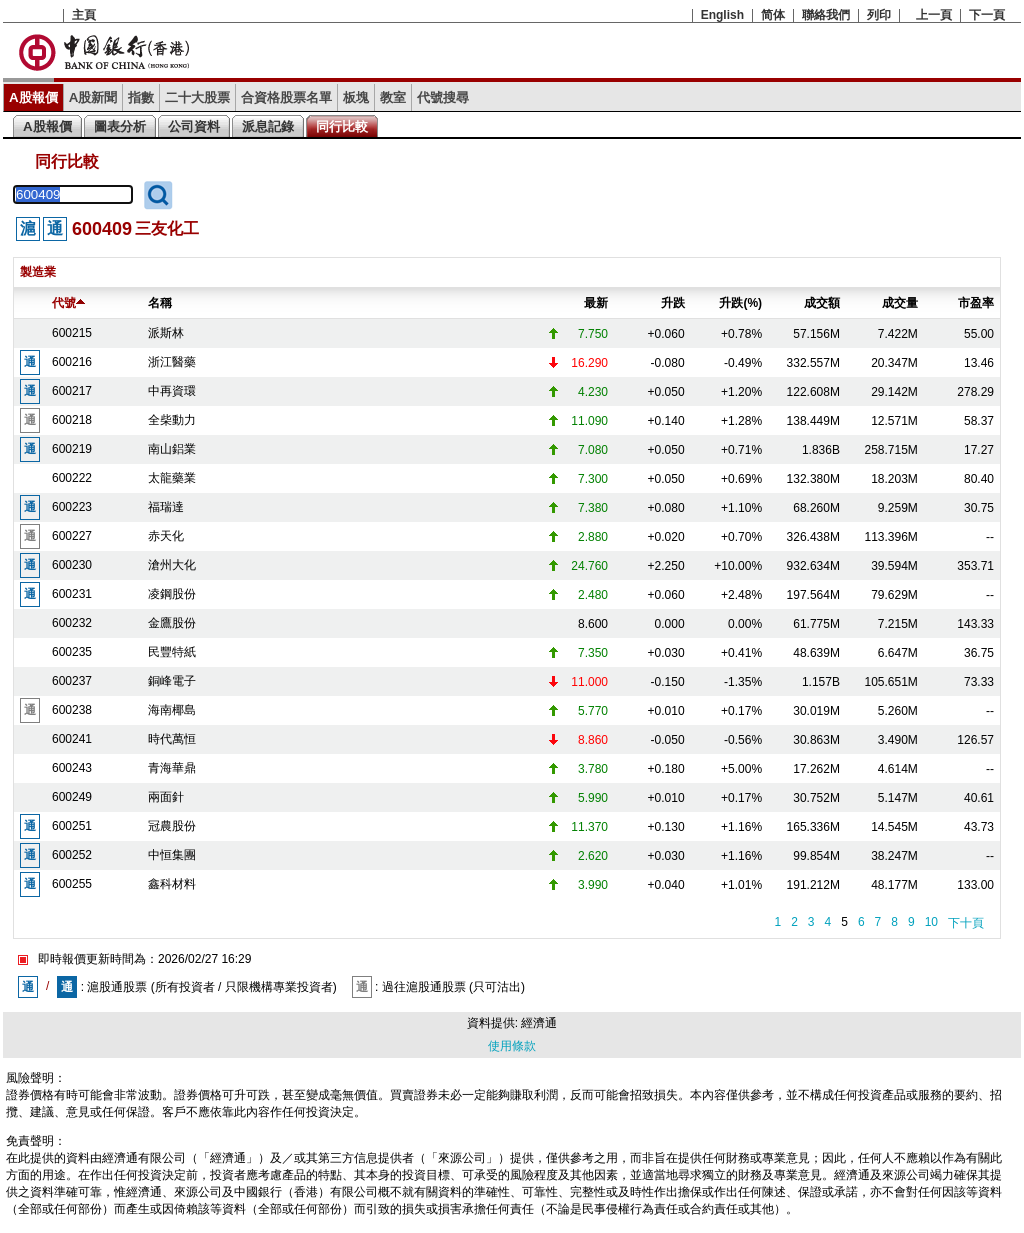  Describe the element at coordinates (172, 594) in the screenshot. I see `凌鋼股份` at that location.